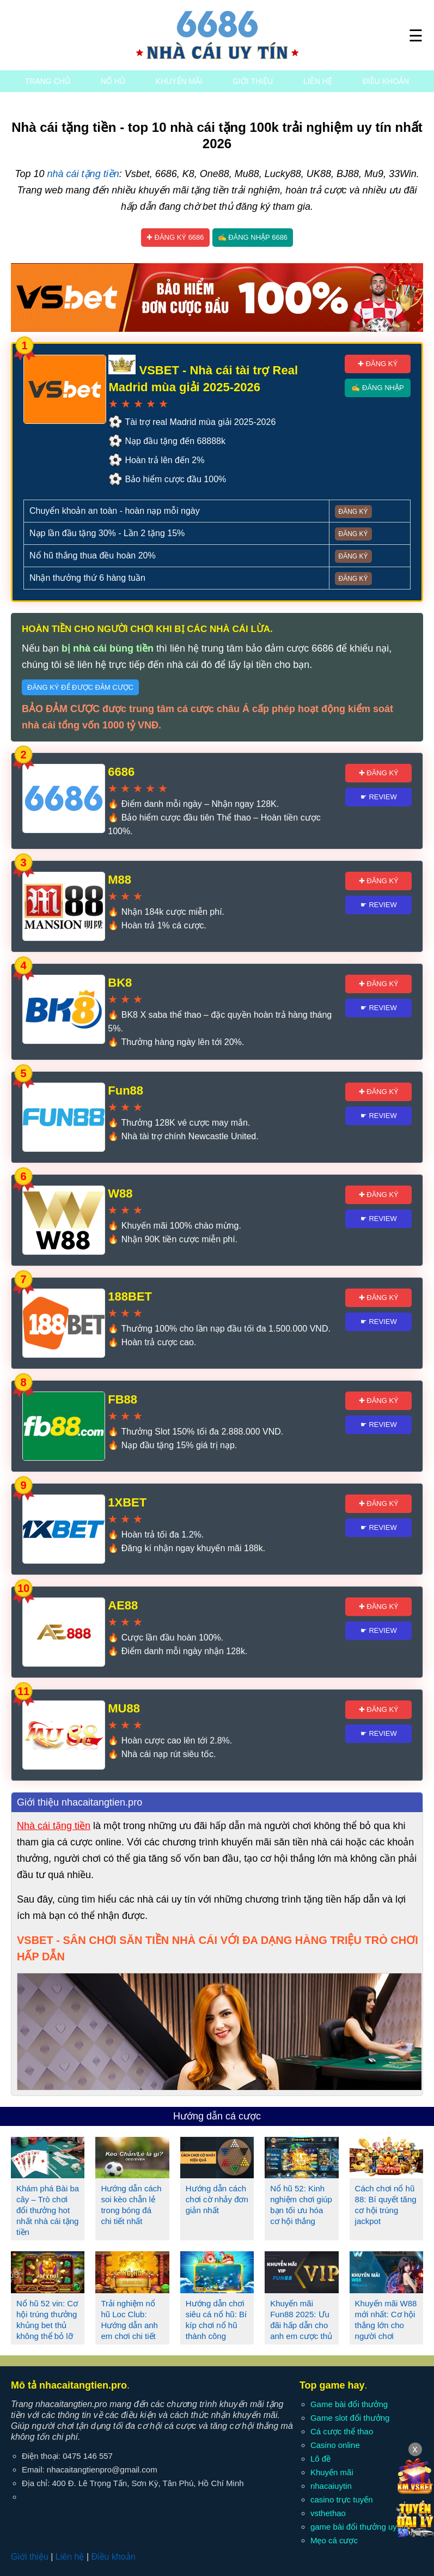 The image size is (434, 2576). Describe the element at coordinates (317, 81) in the screenshot. I see `Liên hệ` at that location.